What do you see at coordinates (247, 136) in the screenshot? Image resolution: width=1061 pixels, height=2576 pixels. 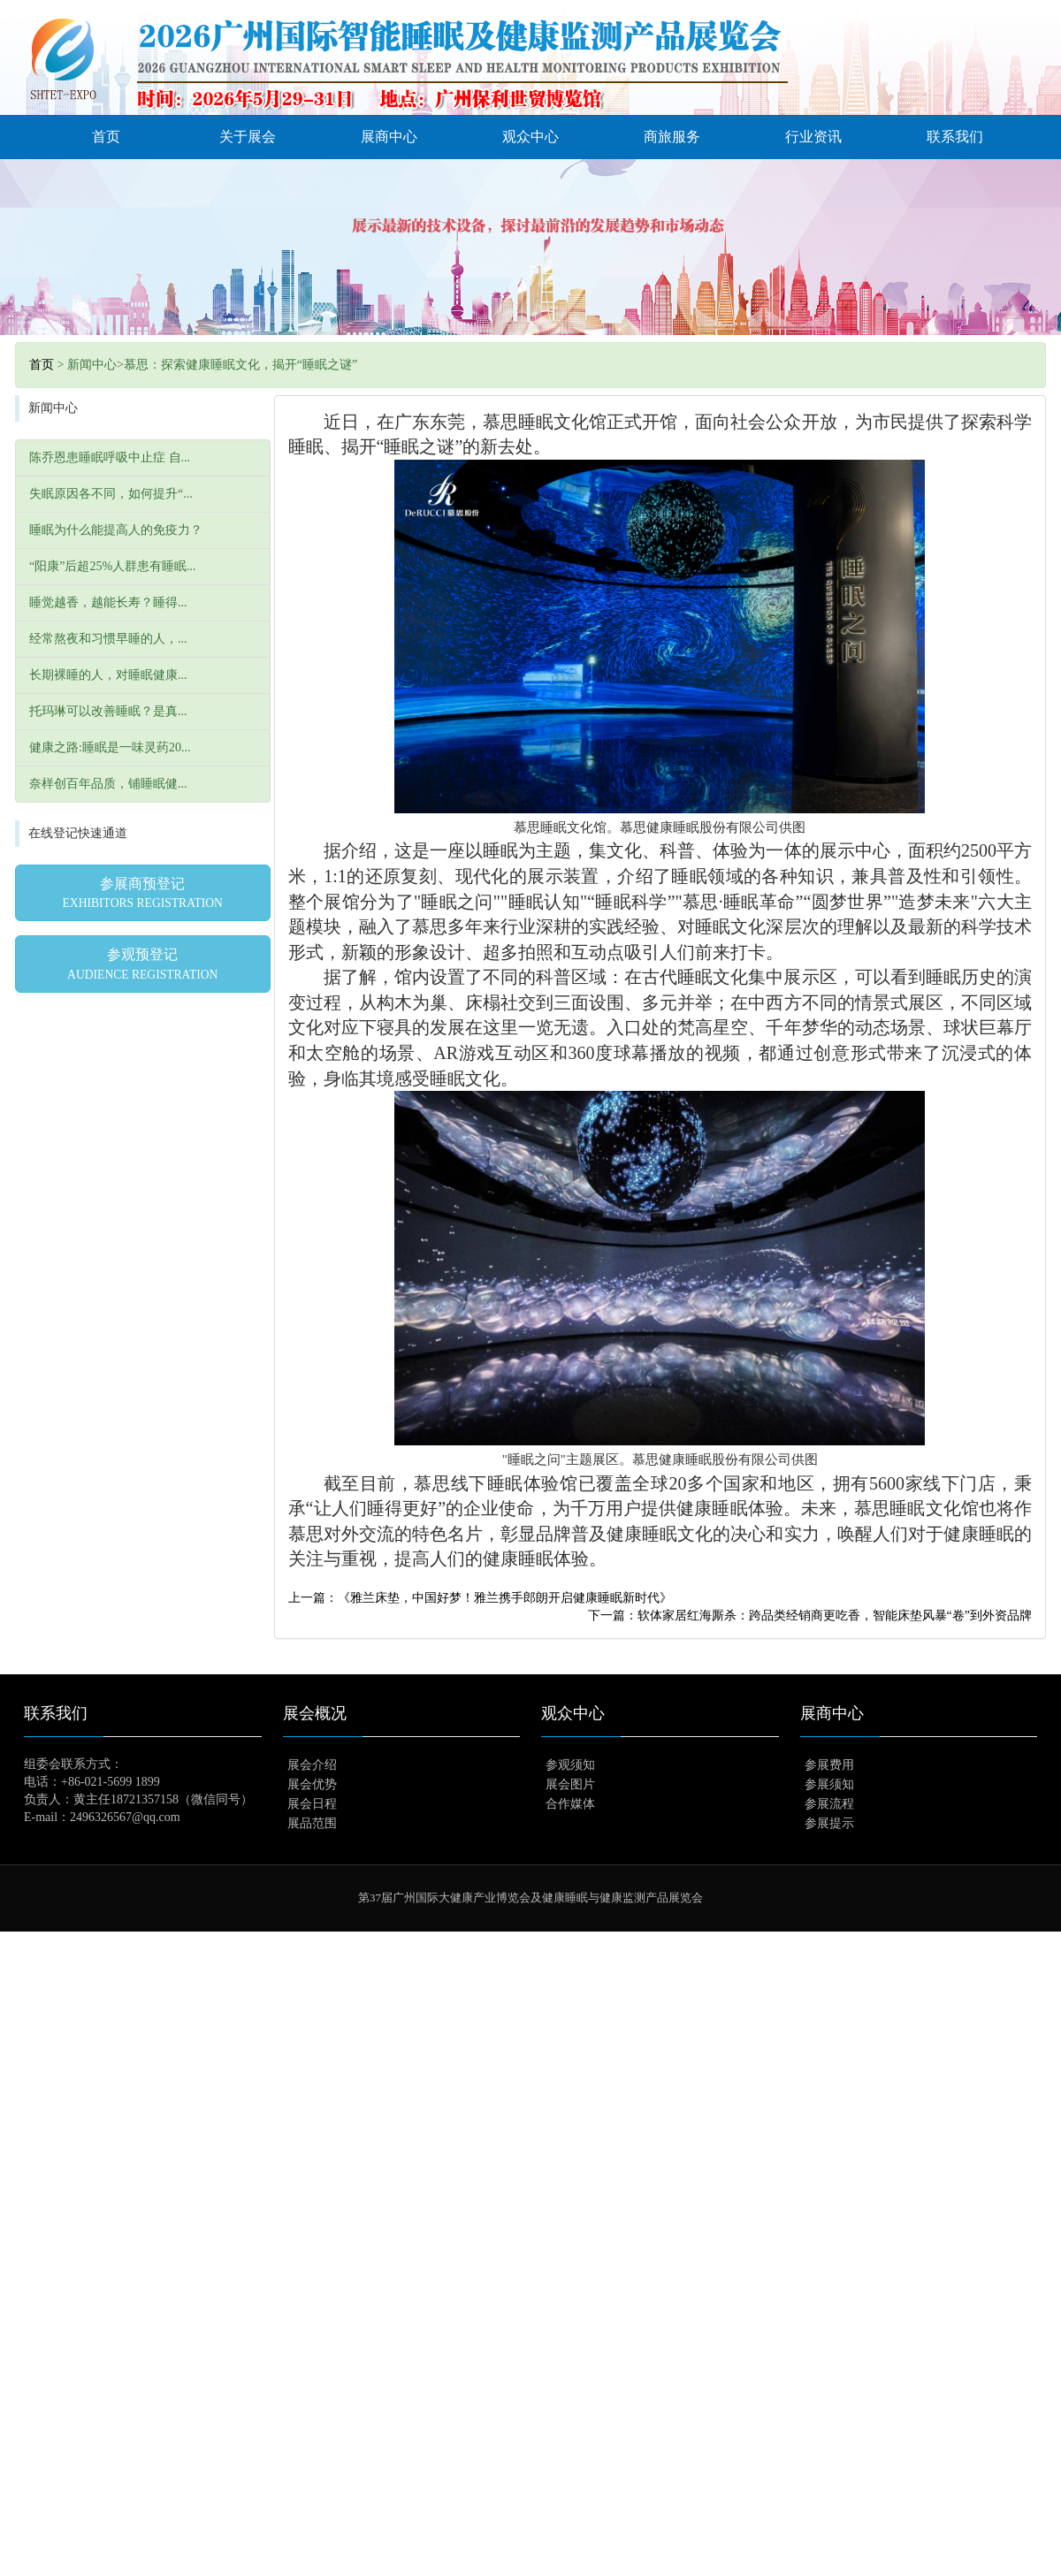 I see `关于展会` at bounding box center [247, 136].